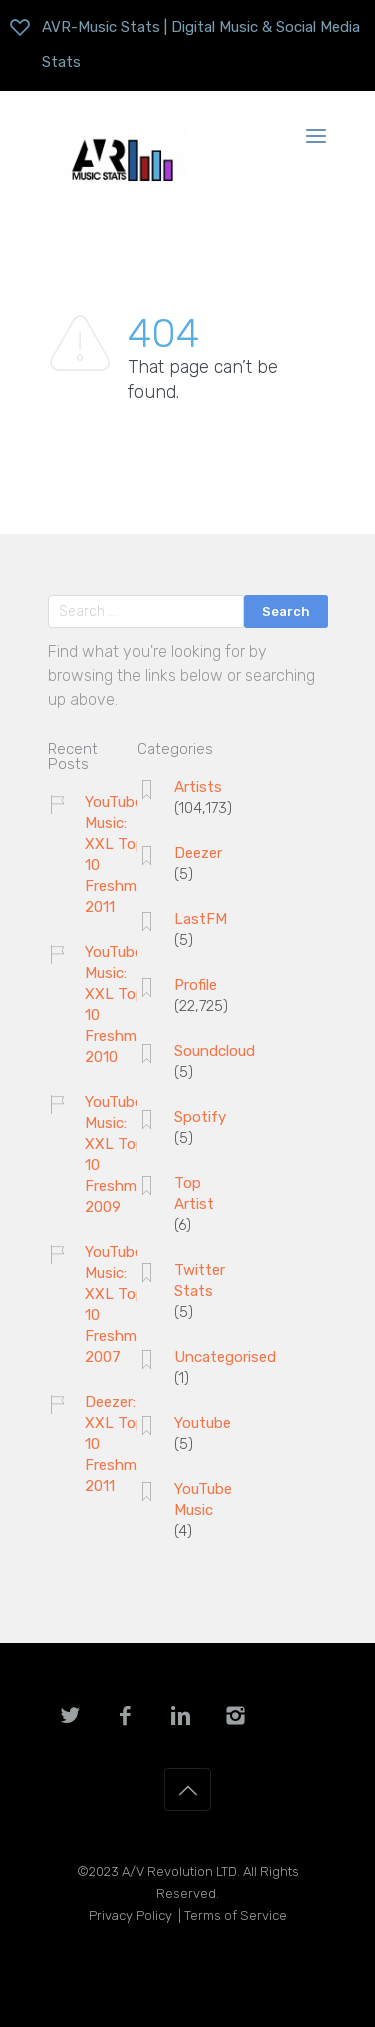 Image resolution: width=375 pixels, height=2027 pixels. What do you see at coordinates (202, 1423) in the screenshot?
I see `Youtube` at bounding box center [202, 1423].